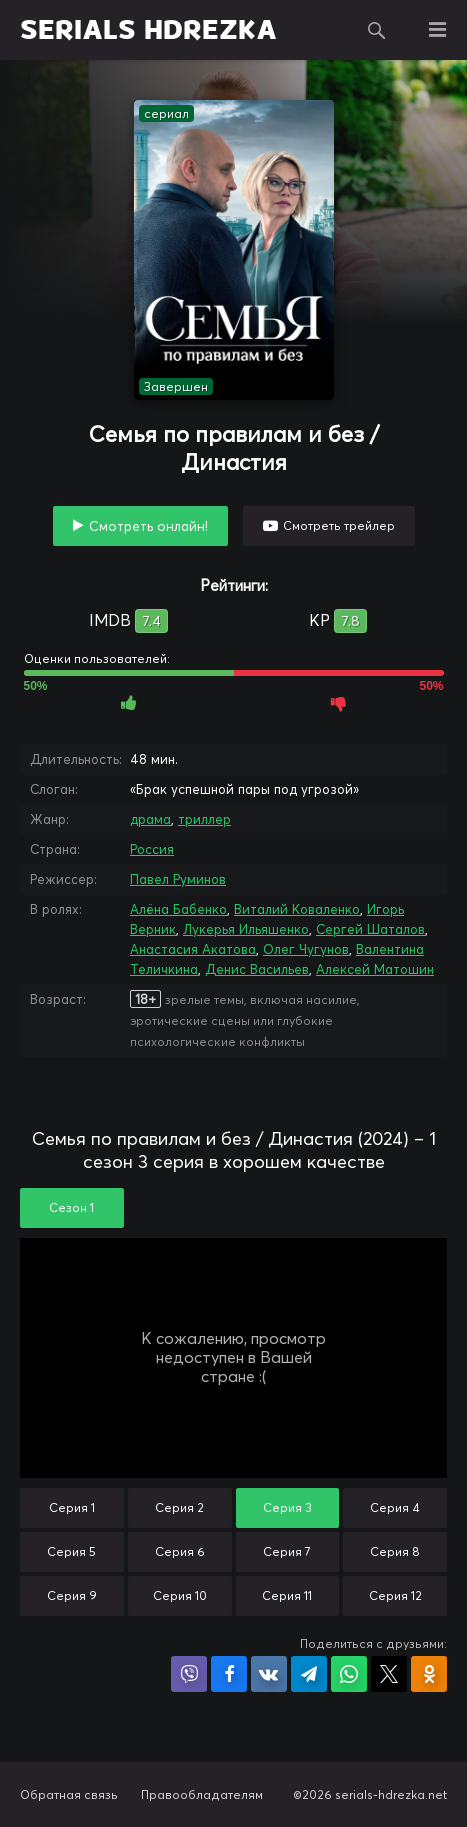 This screenshot has width=467, height=1827. I want to click on Серия 7, so click(287, 1551).